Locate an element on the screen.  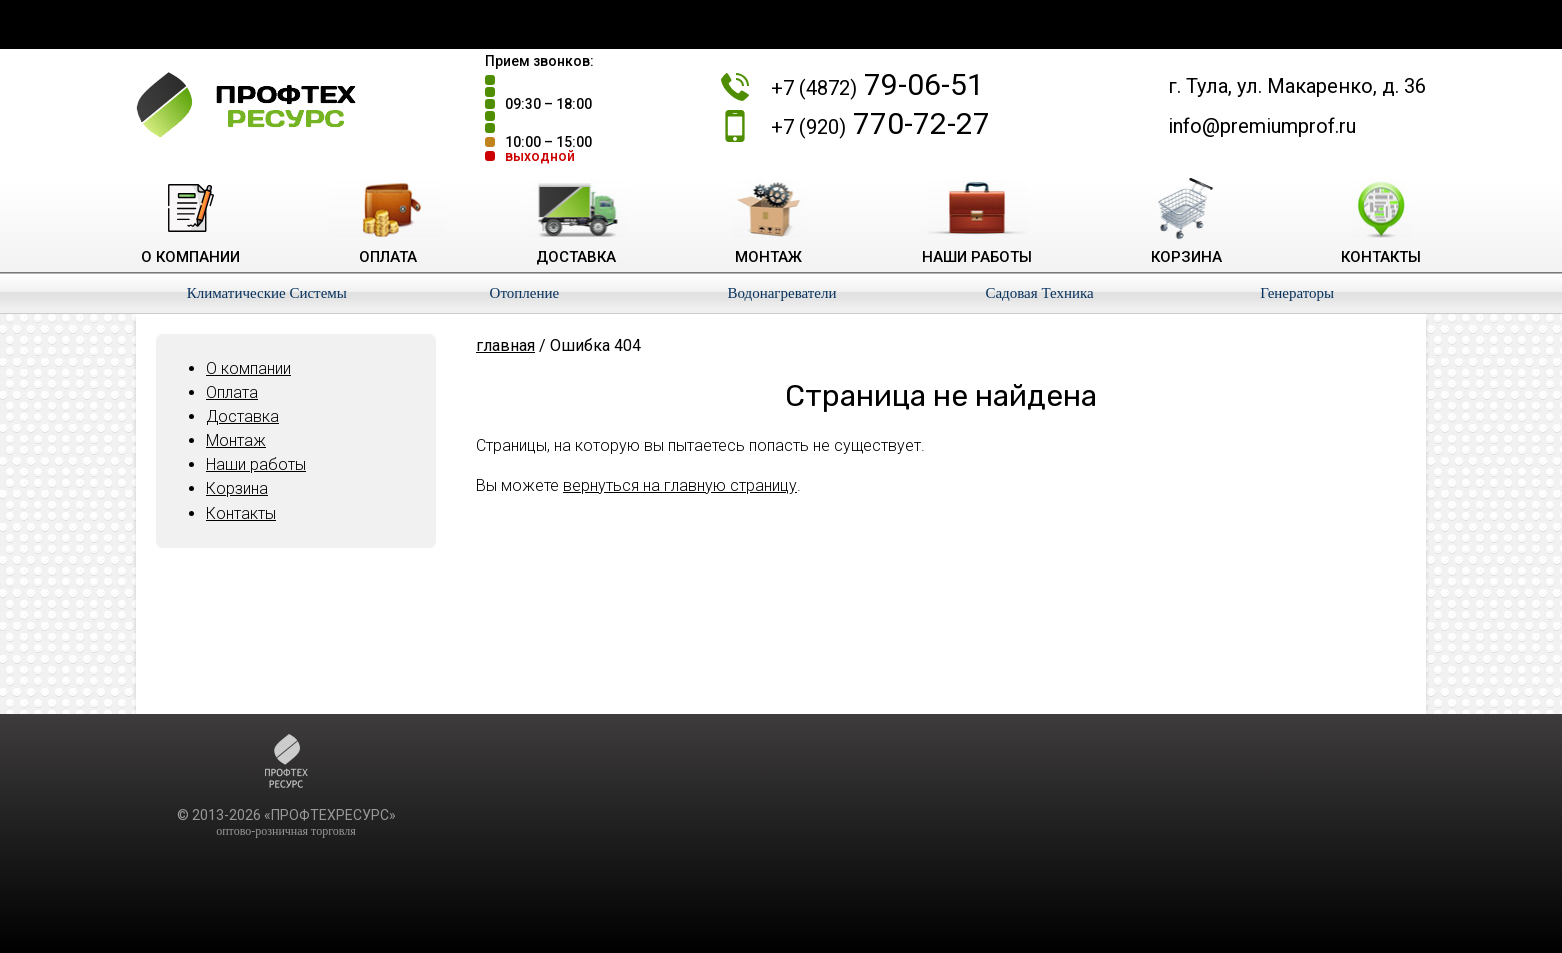
Оплата is located at coordinates (232, 392).